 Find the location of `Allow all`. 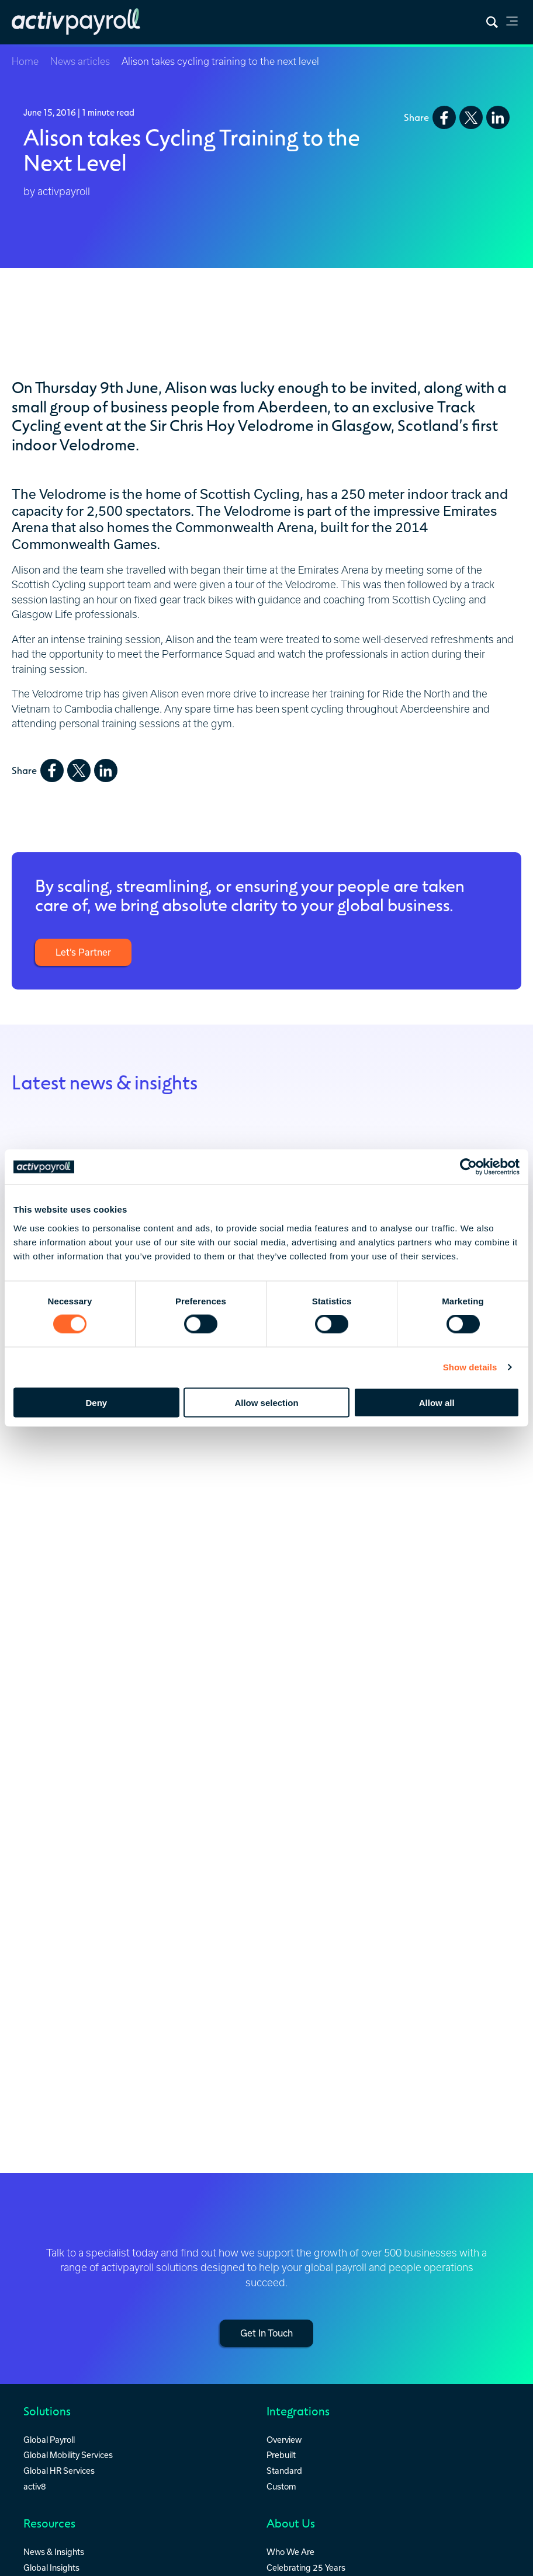

Allow all is located at coordinates (437, 1402).